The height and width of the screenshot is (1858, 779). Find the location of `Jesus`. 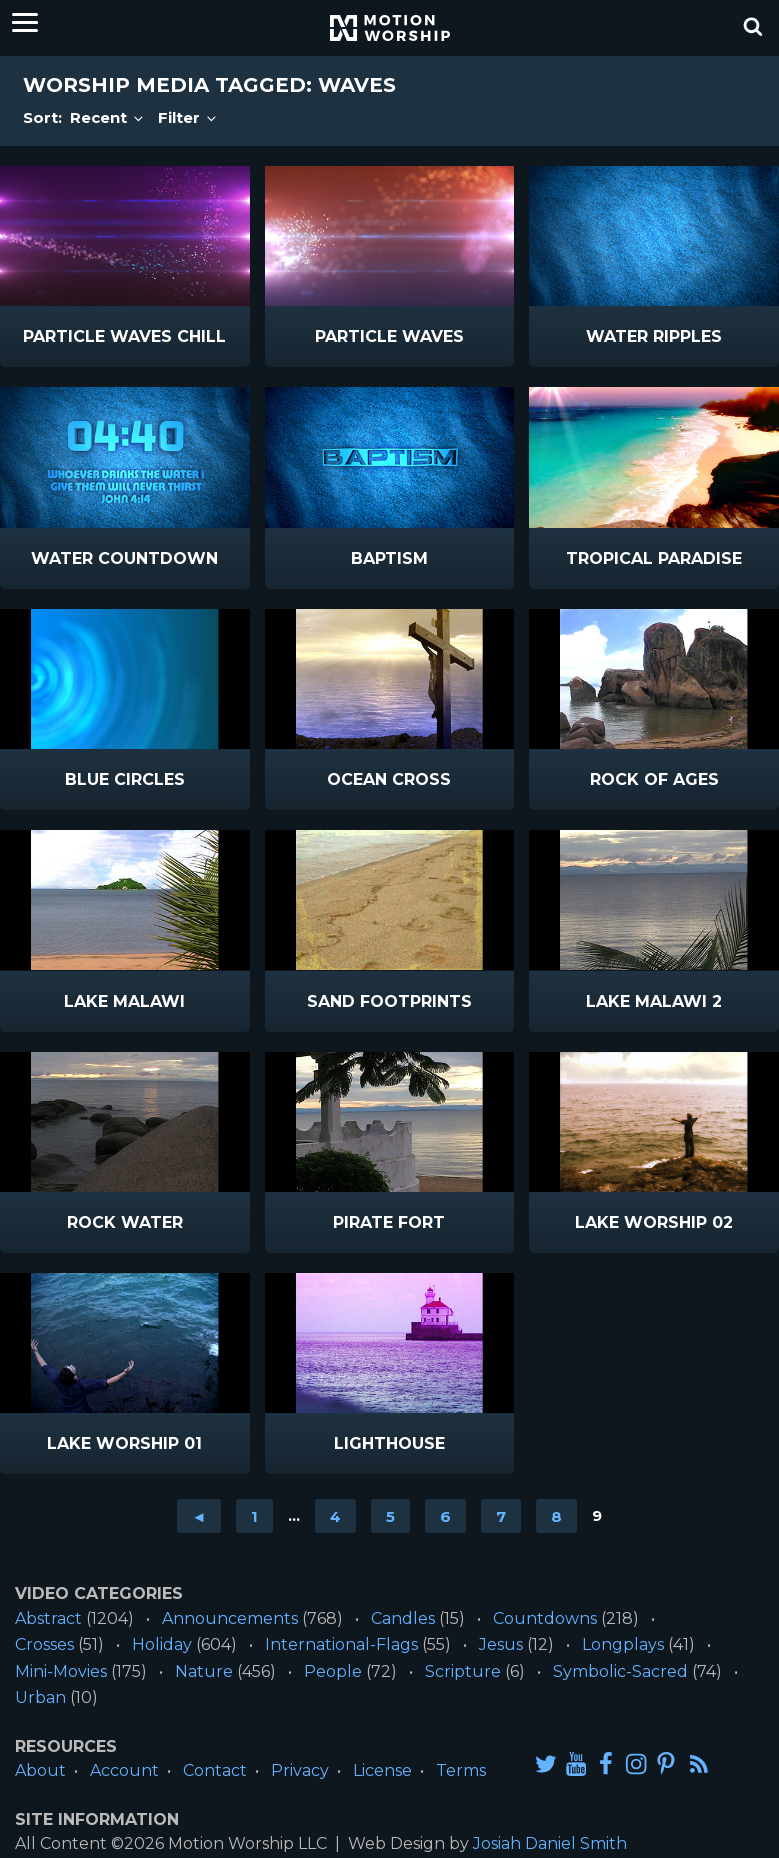

Jesus is located at coordinates (501, 1644).